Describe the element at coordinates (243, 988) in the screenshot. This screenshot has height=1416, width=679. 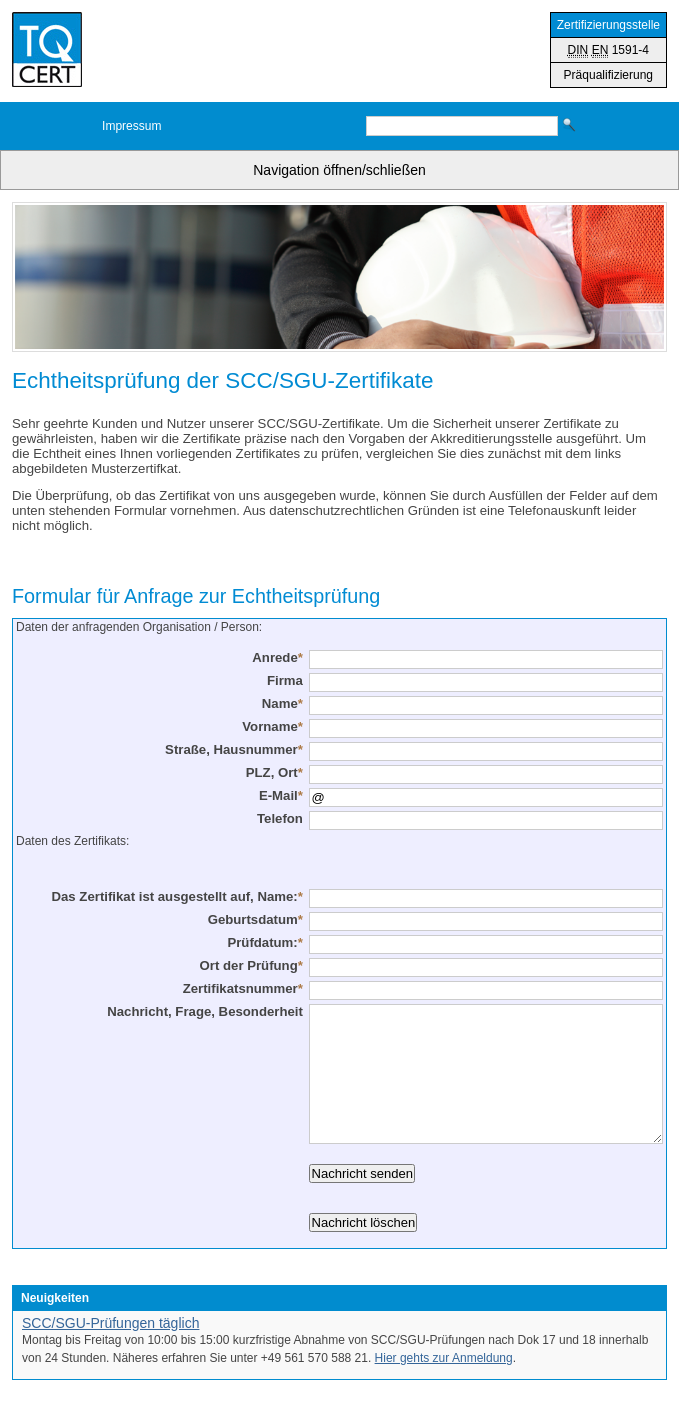
I see `Zertifikatsnummer` at that location.